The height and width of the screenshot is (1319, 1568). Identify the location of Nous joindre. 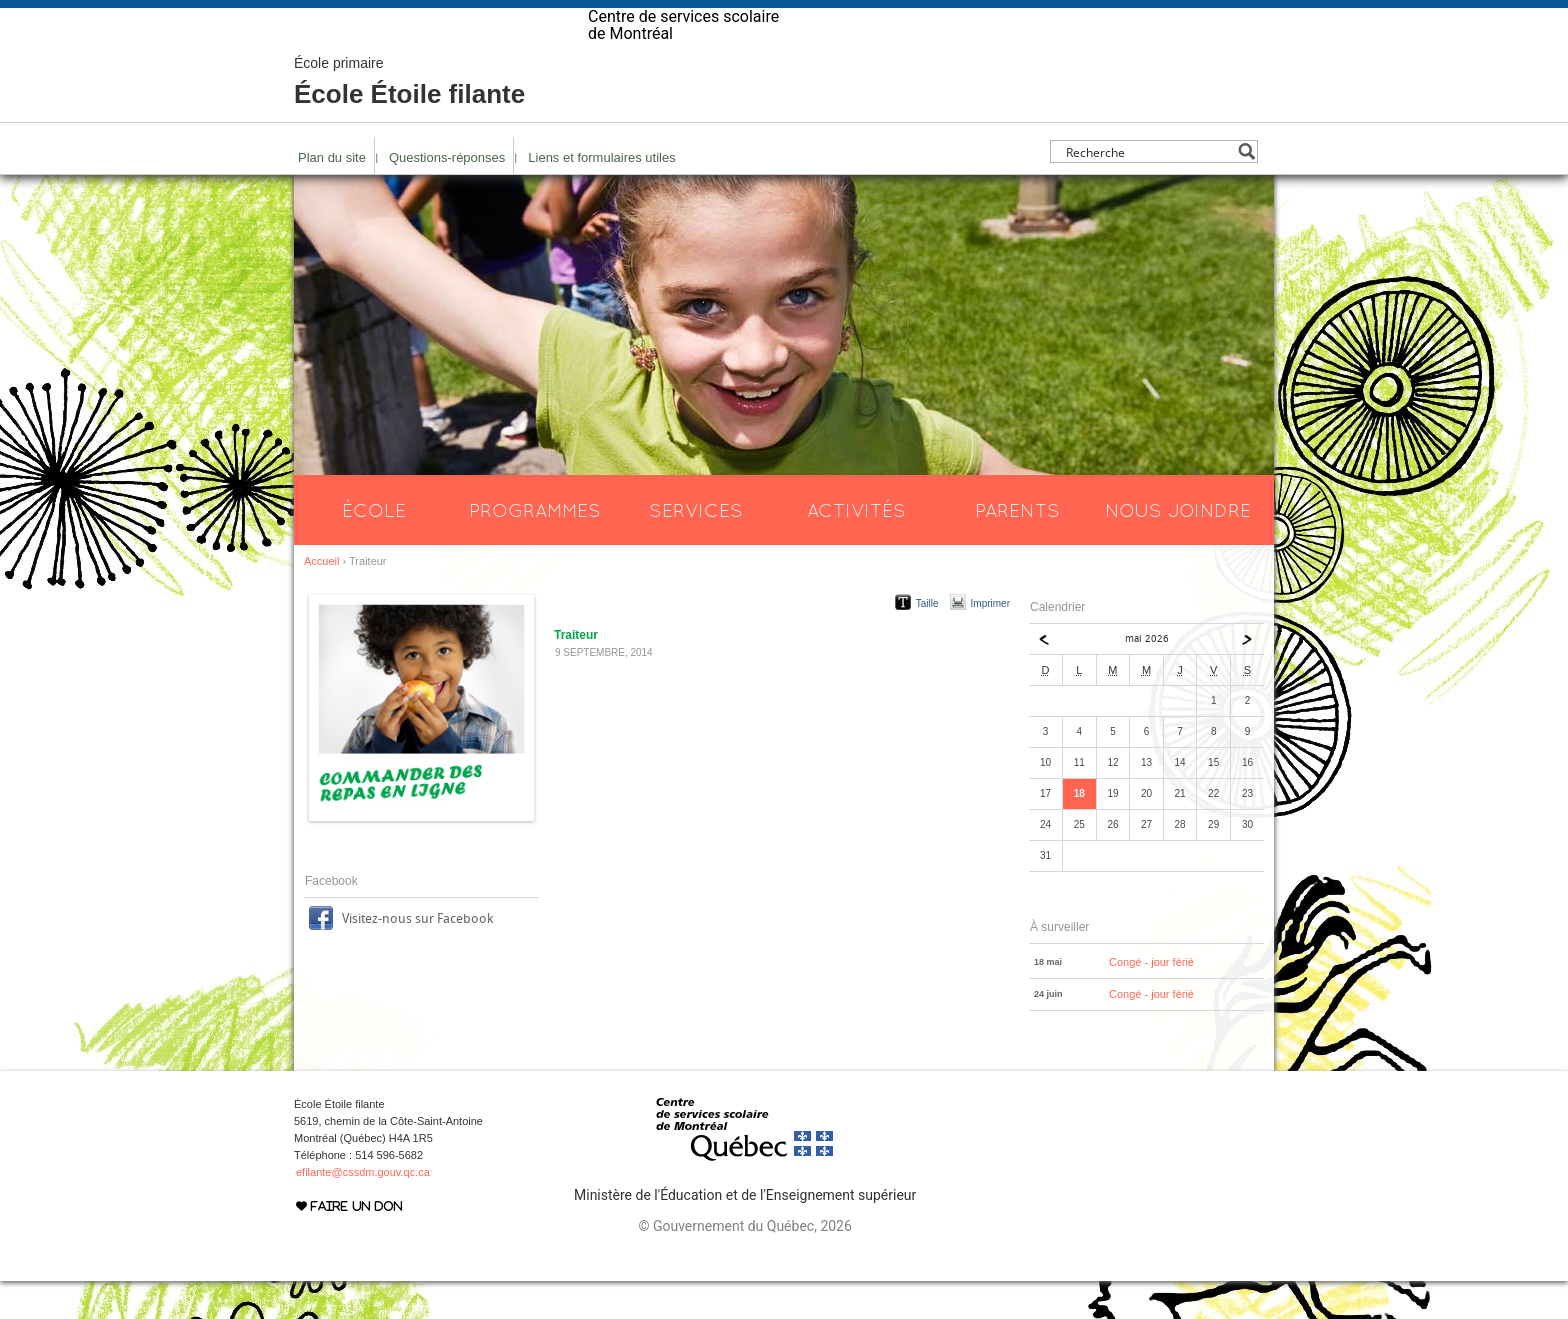
(1178, 548).